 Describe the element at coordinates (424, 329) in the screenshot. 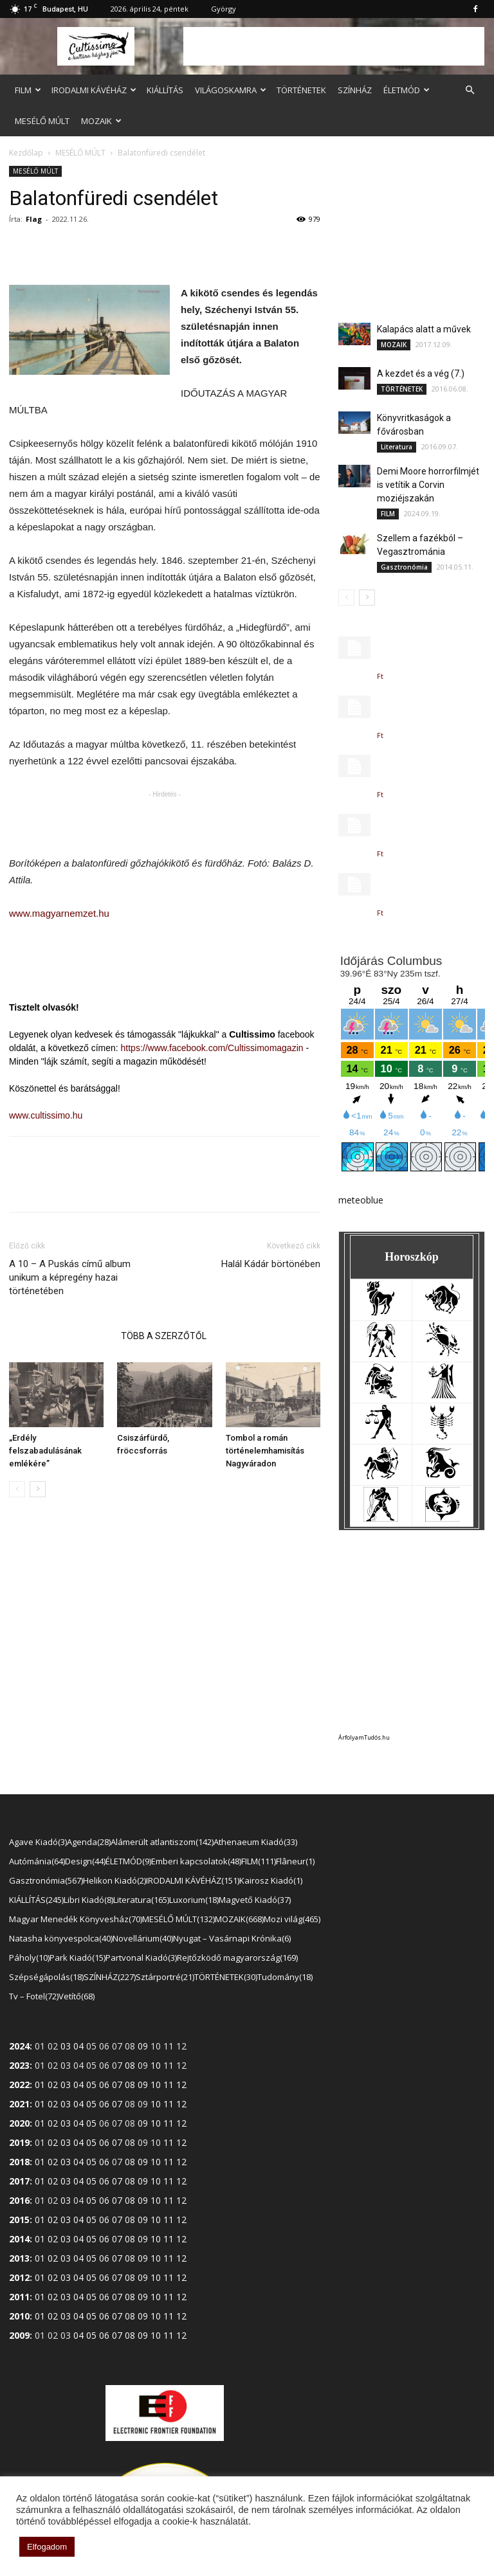

I see `Kalapács alatt a művek` at that location.